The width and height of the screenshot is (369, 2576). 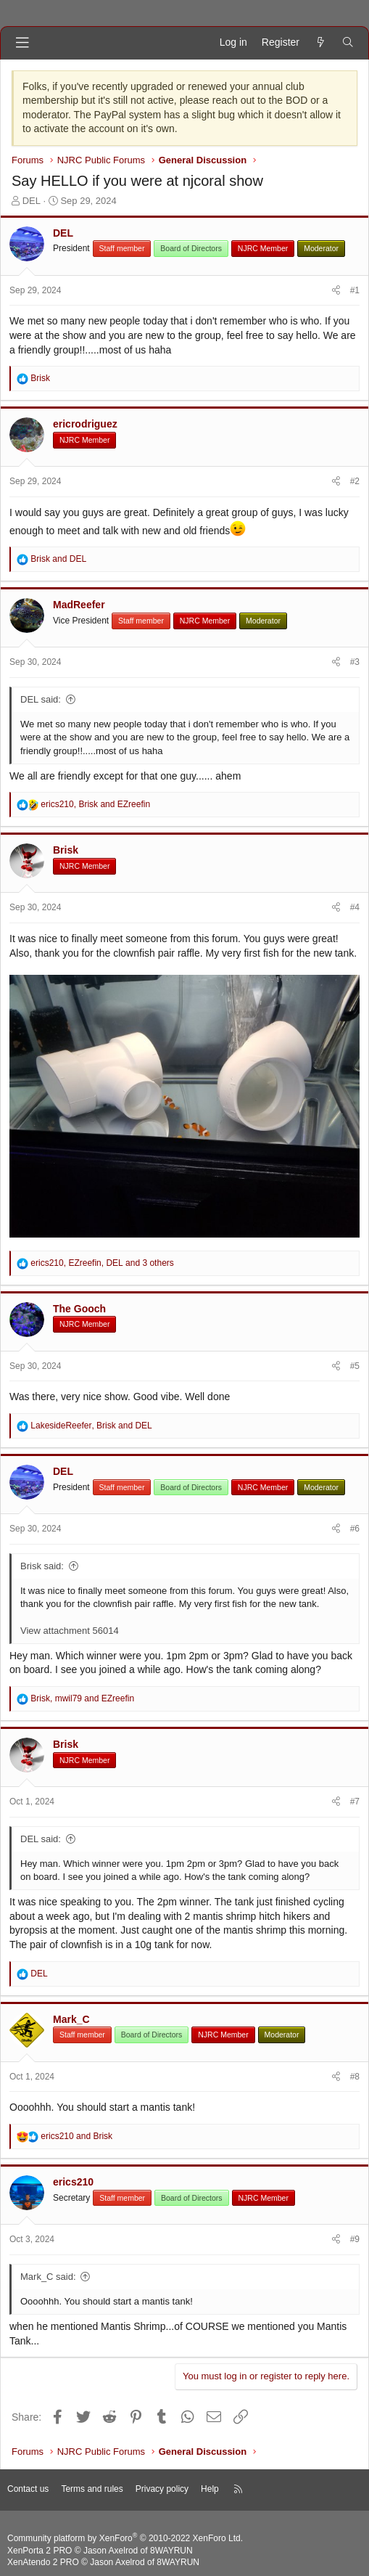 What do you see at coordinates (355, 290) in the screenshot?
I see `#1` at bounding box center [355, 290].